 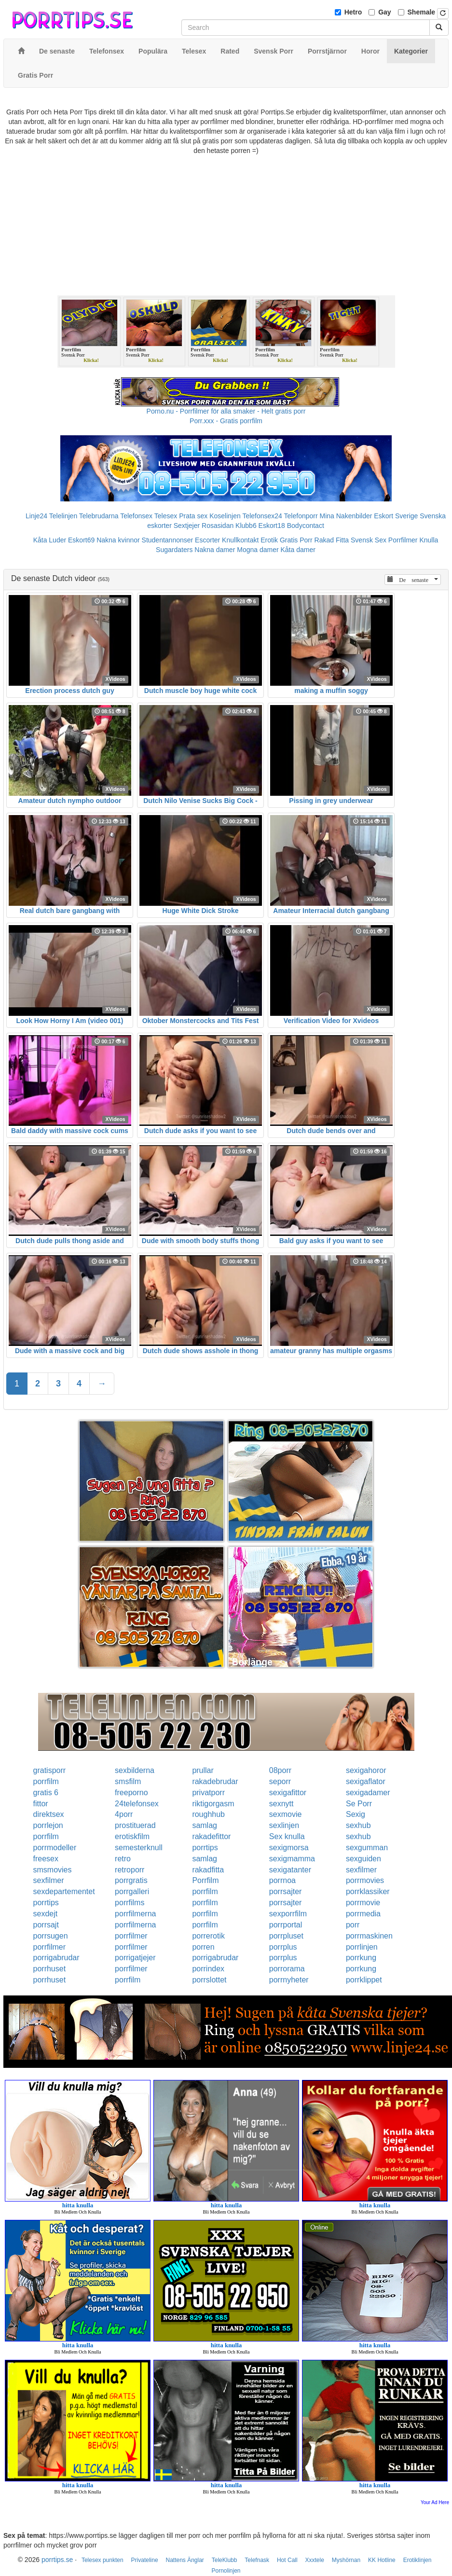 I want to click on smsfilm, so click(x=128, y=1781).